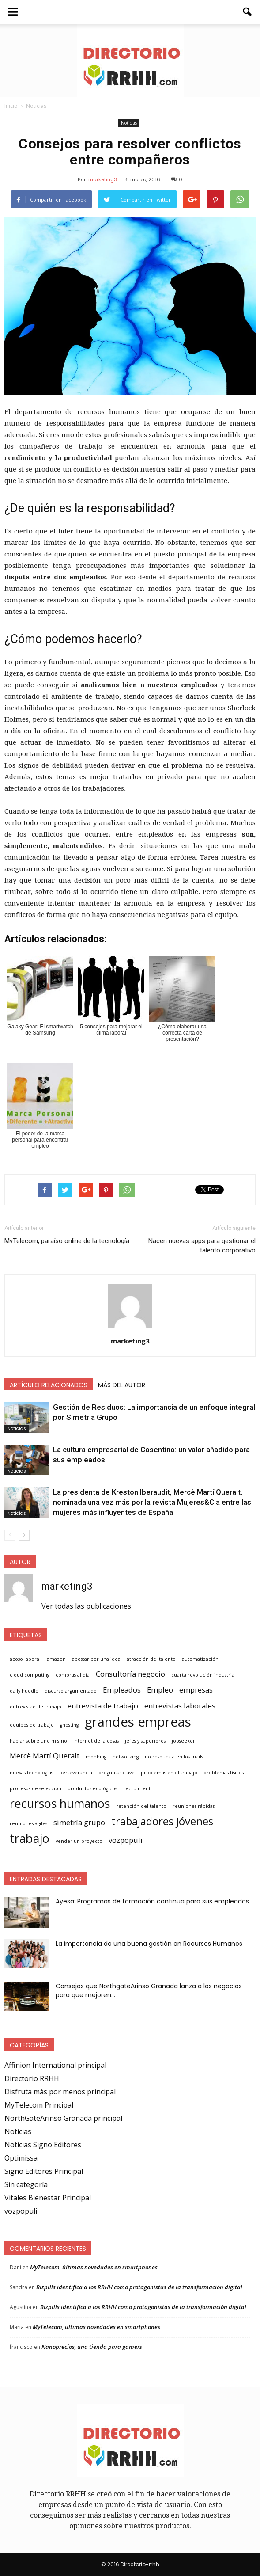 This screenshot has height=2576, width=260. I want to click on vozpopuli [vozpopuli (2 elementos)], so click(126, 1840).